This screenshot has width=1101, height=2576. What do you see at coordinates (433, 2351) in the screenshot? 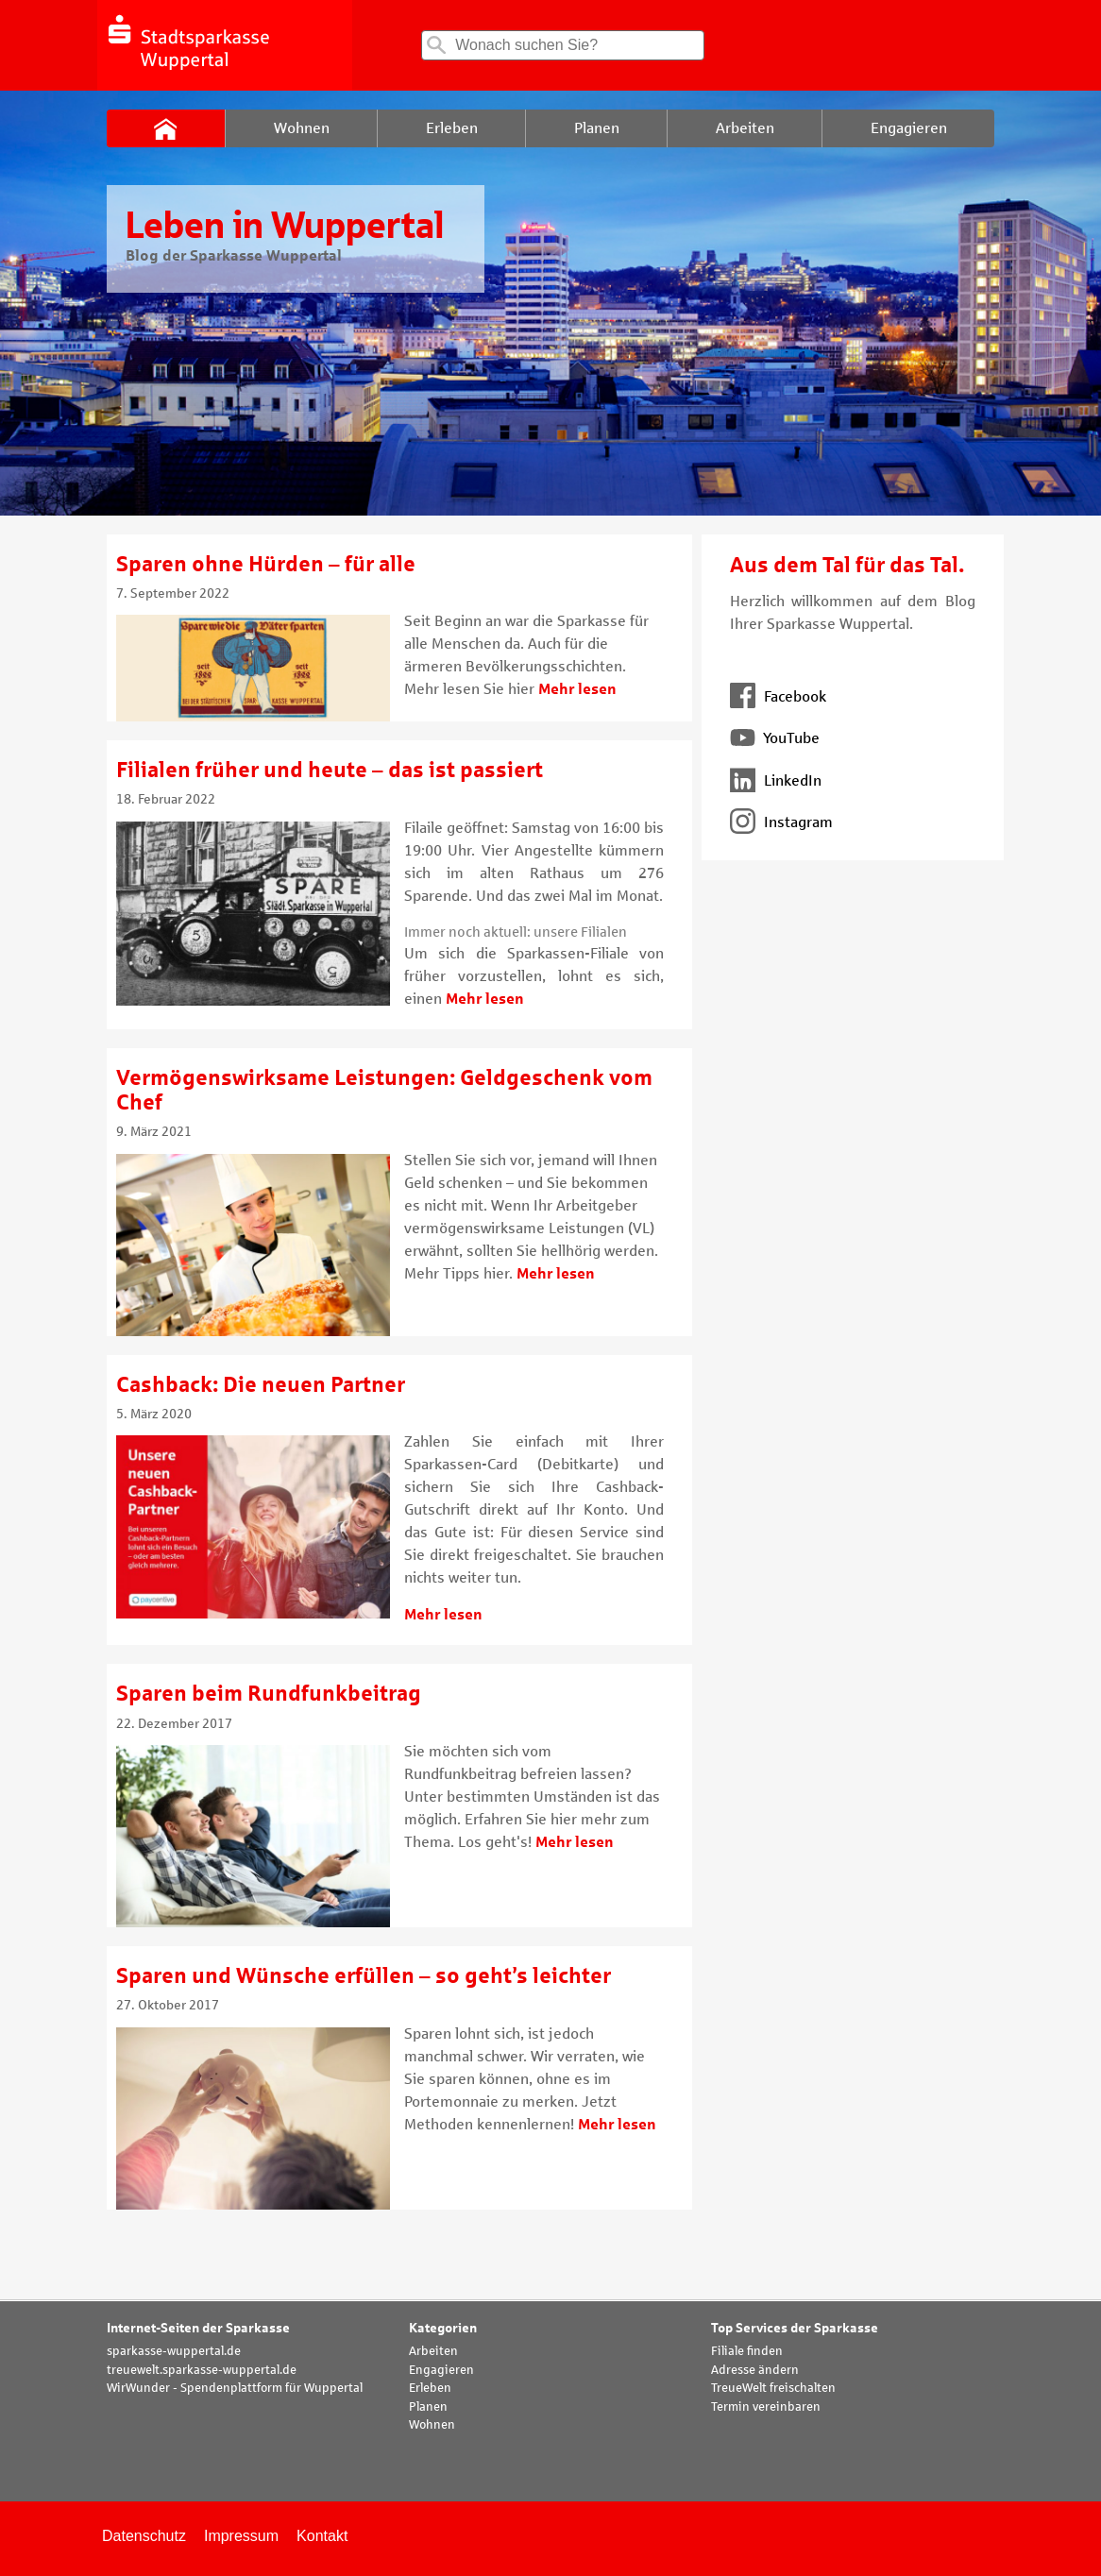
I see `Arbeiten` at bounding box center [433, 2351].